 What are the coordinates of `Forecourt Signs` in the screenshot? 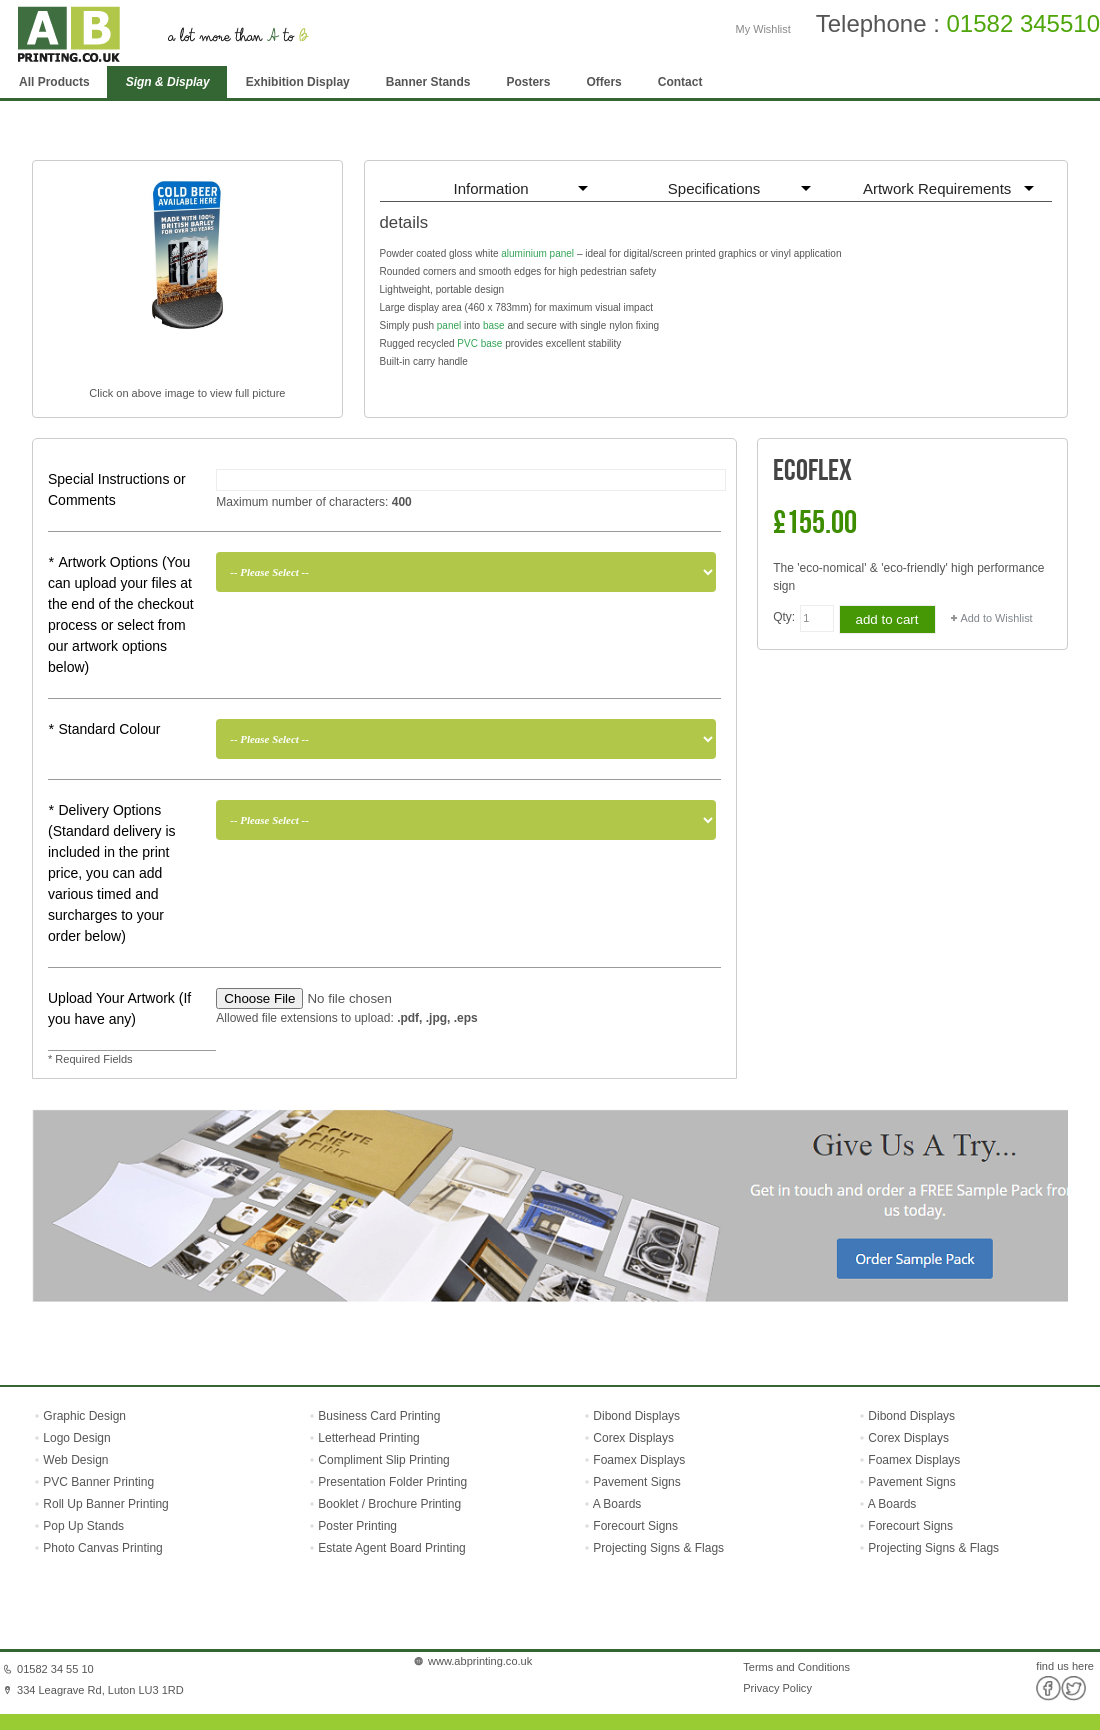 It's located at (635, 1526).